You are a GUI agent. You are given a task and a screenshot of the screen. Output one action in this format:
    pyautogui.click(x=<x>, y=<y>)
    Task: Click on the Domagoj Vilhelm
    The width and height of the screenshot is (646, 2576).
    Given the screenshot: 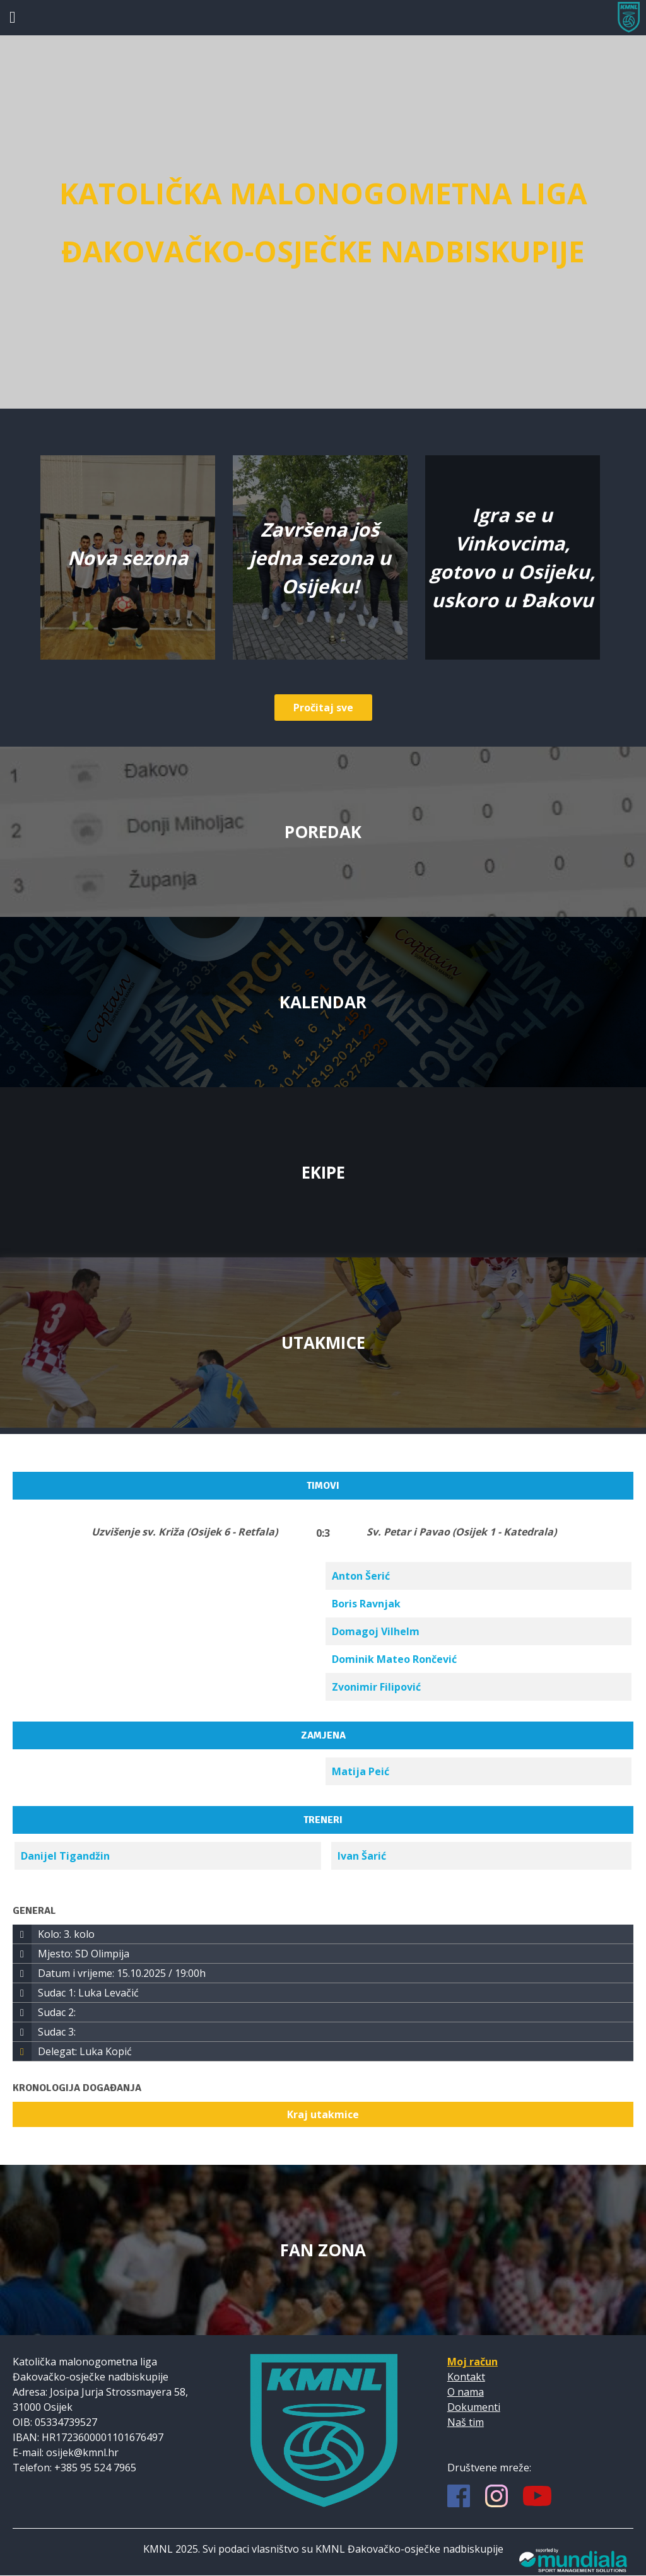 What is the action you would take?
    pyautogui.click(x=376, y=1631)
    